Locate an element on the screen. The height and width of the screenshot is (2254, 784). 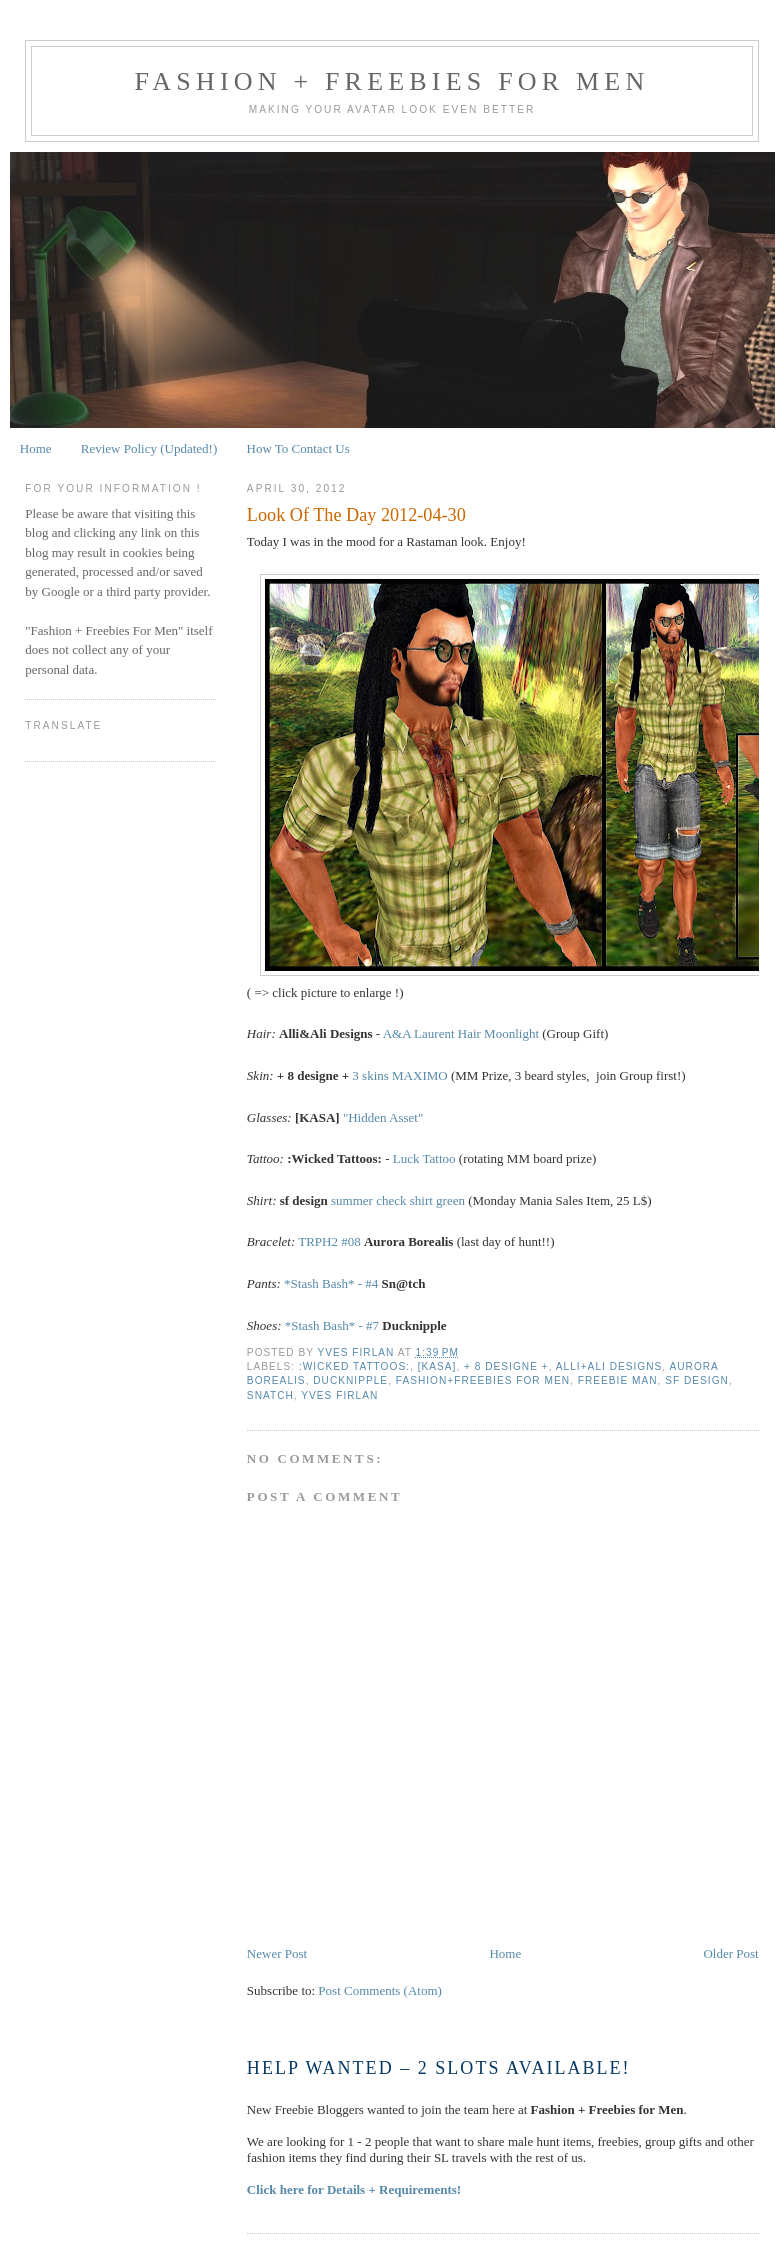
Home is located at coordinates (36, 448).